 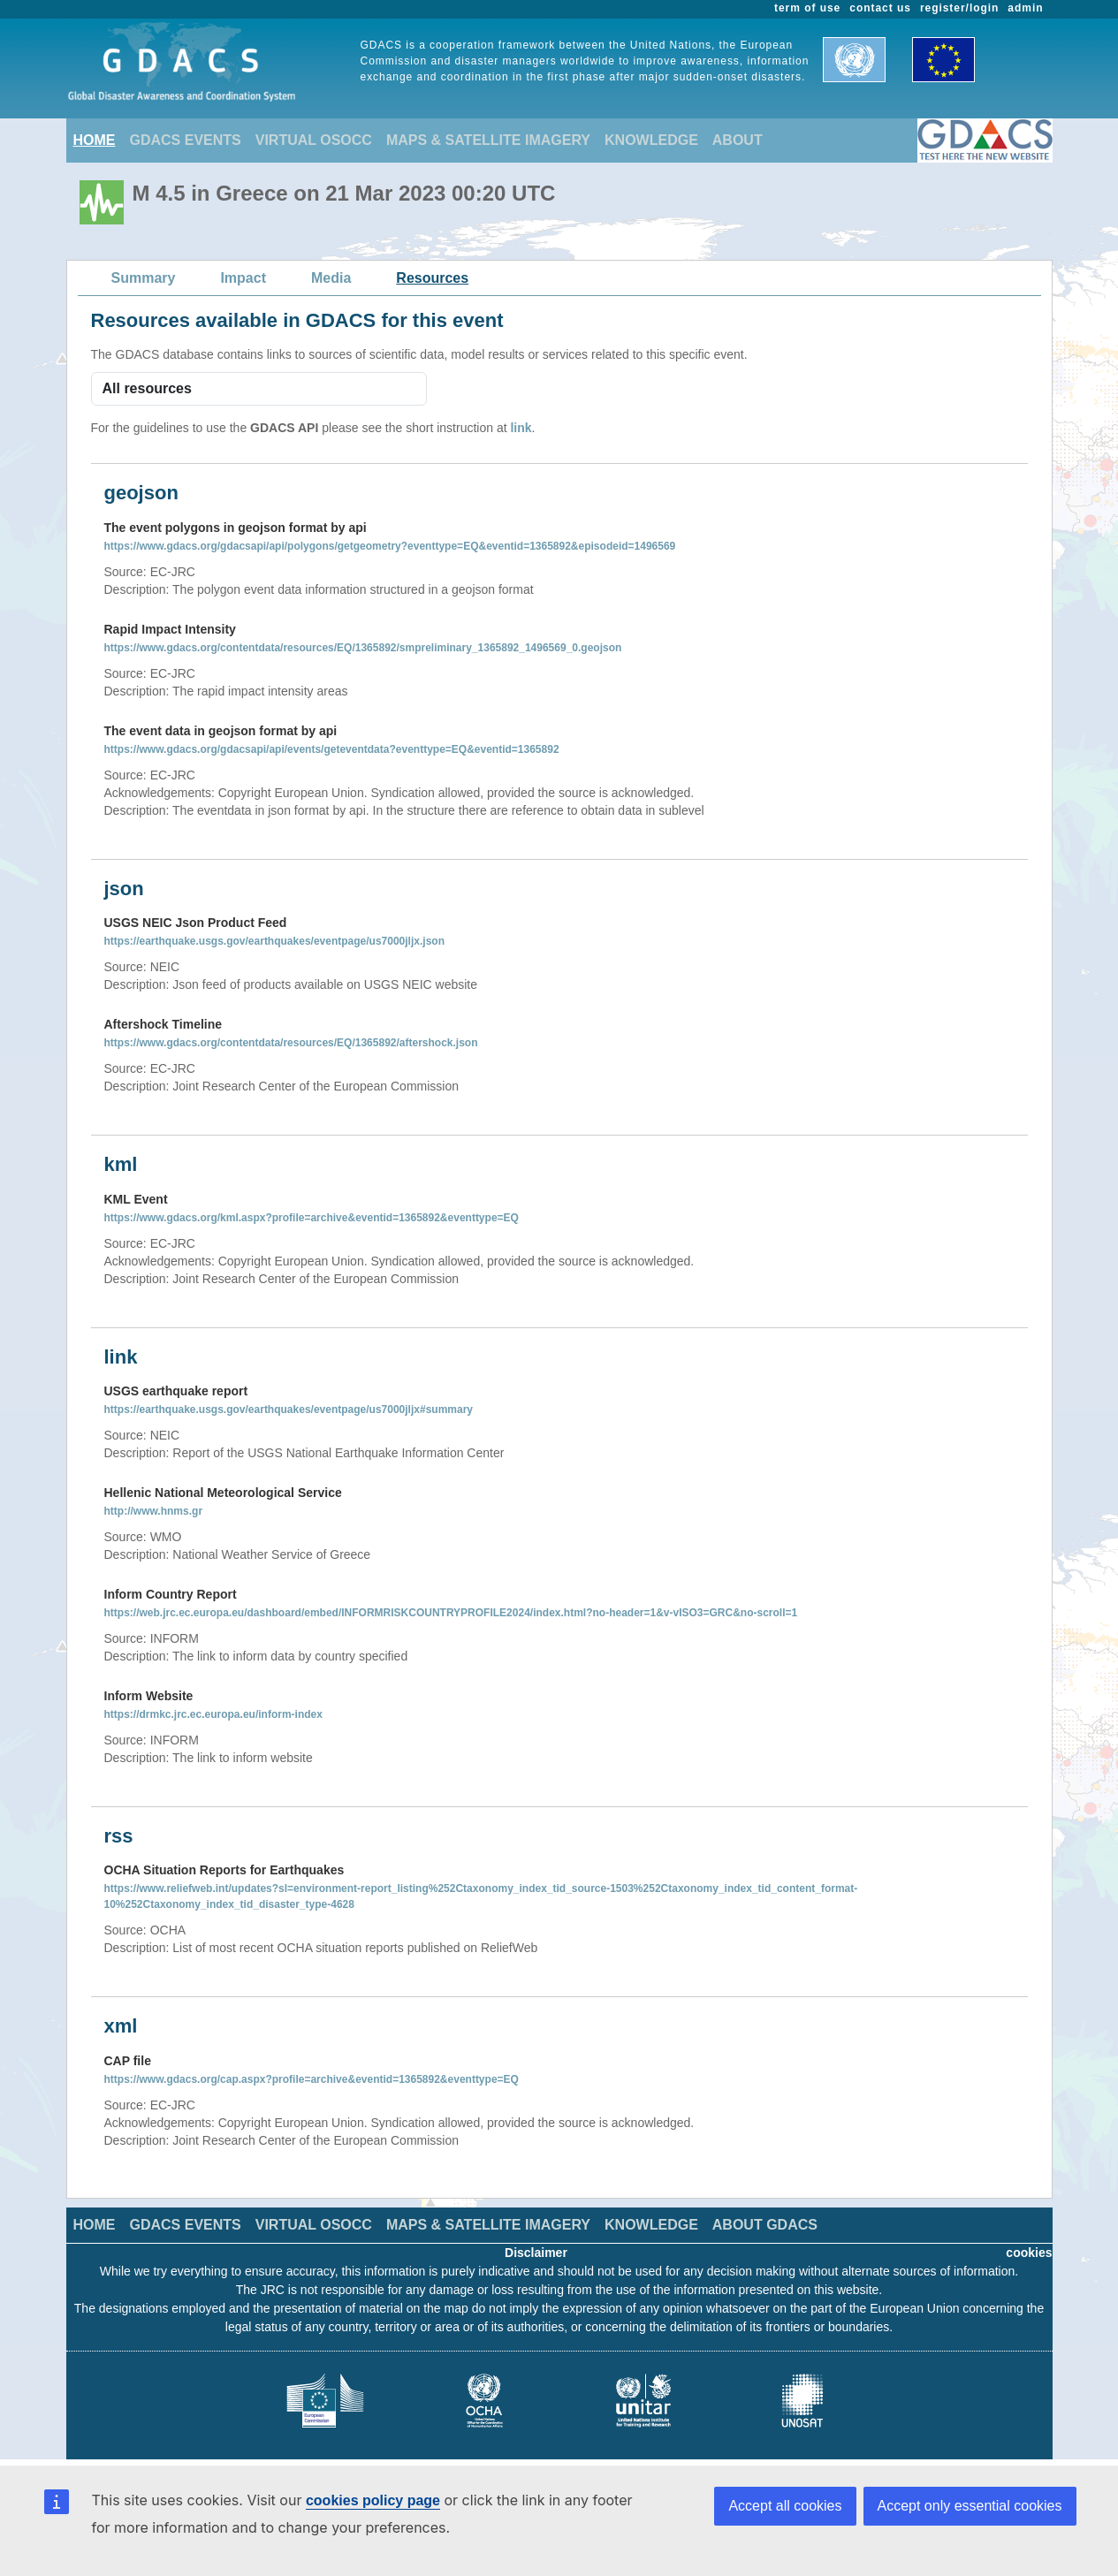 What do you see at coordinates (373, 2500) in the screenshot?
I see `cookies policy page` at bounding box center [373, 2500].